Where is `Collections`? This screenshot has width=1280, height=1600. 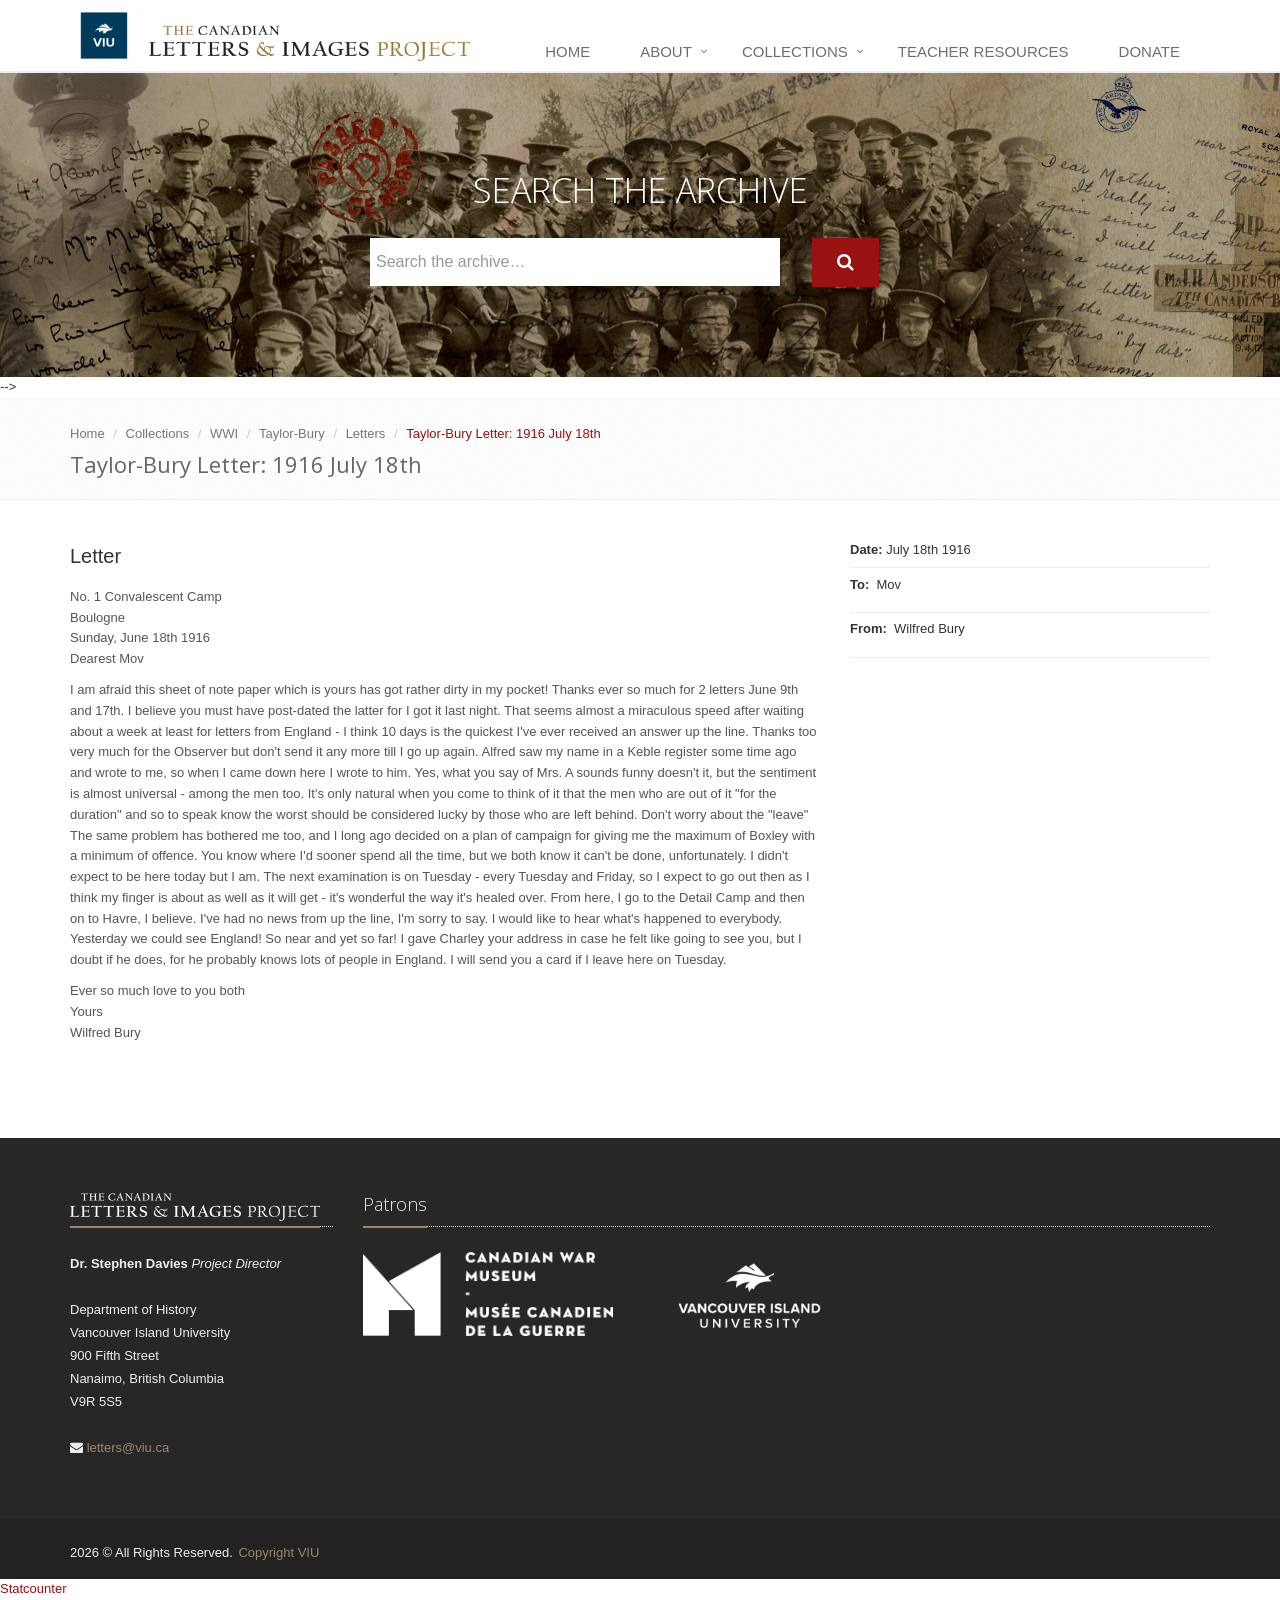
Collections is located at coordinates (795, 51).